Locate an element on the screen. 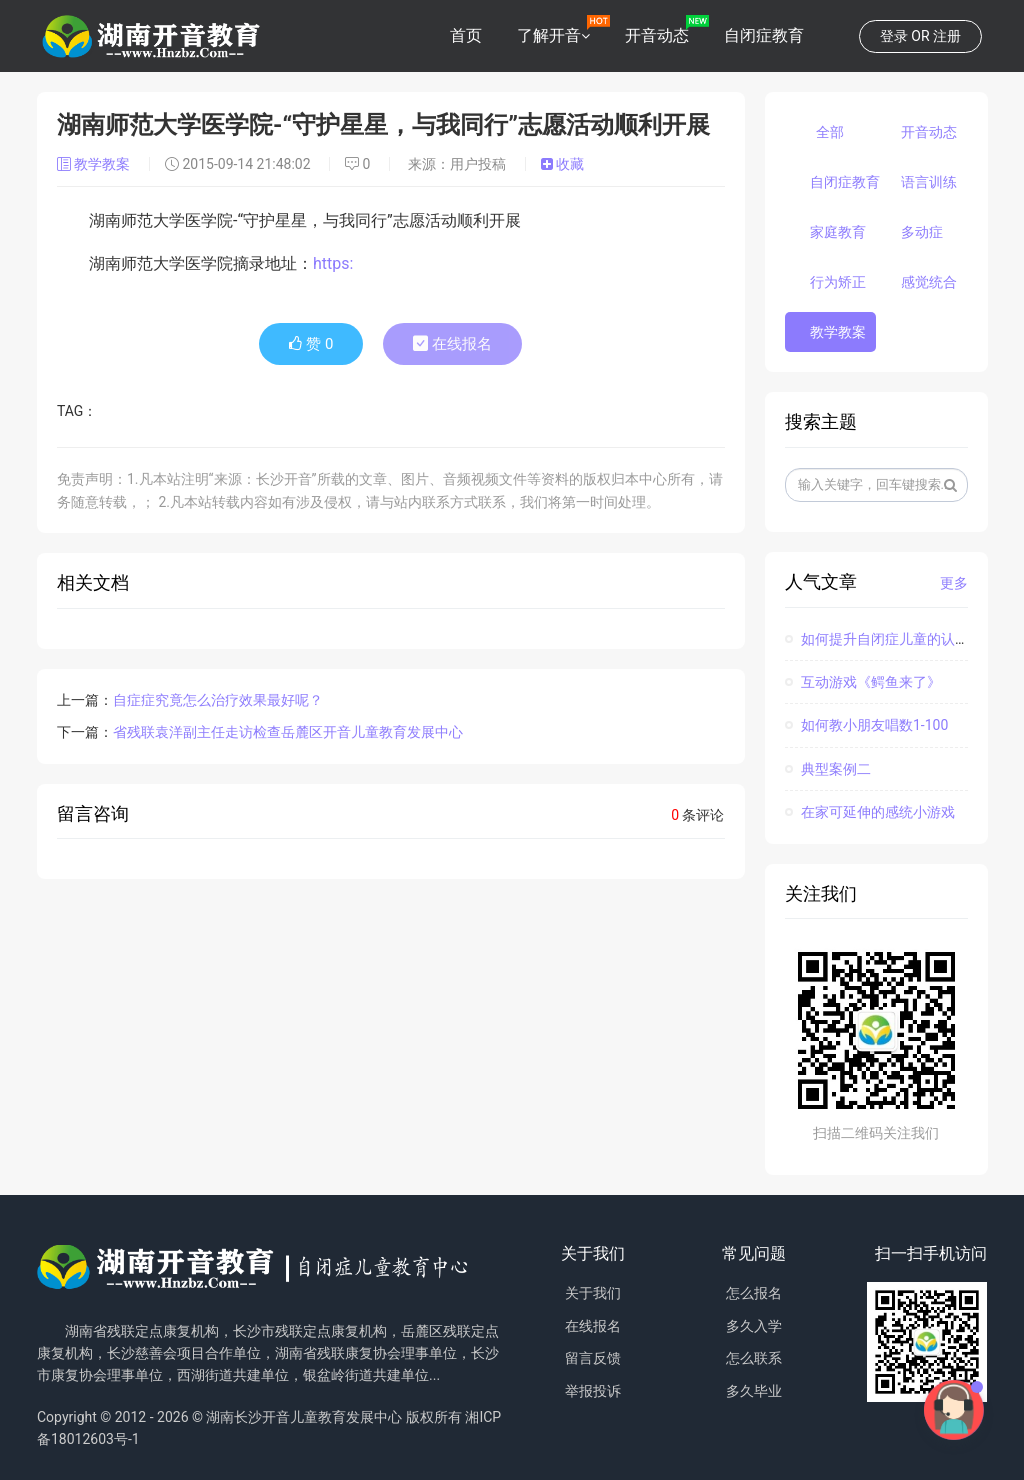 This screenshot has height=1480, width=1024. 全部 is located at coordinates (830, 132).